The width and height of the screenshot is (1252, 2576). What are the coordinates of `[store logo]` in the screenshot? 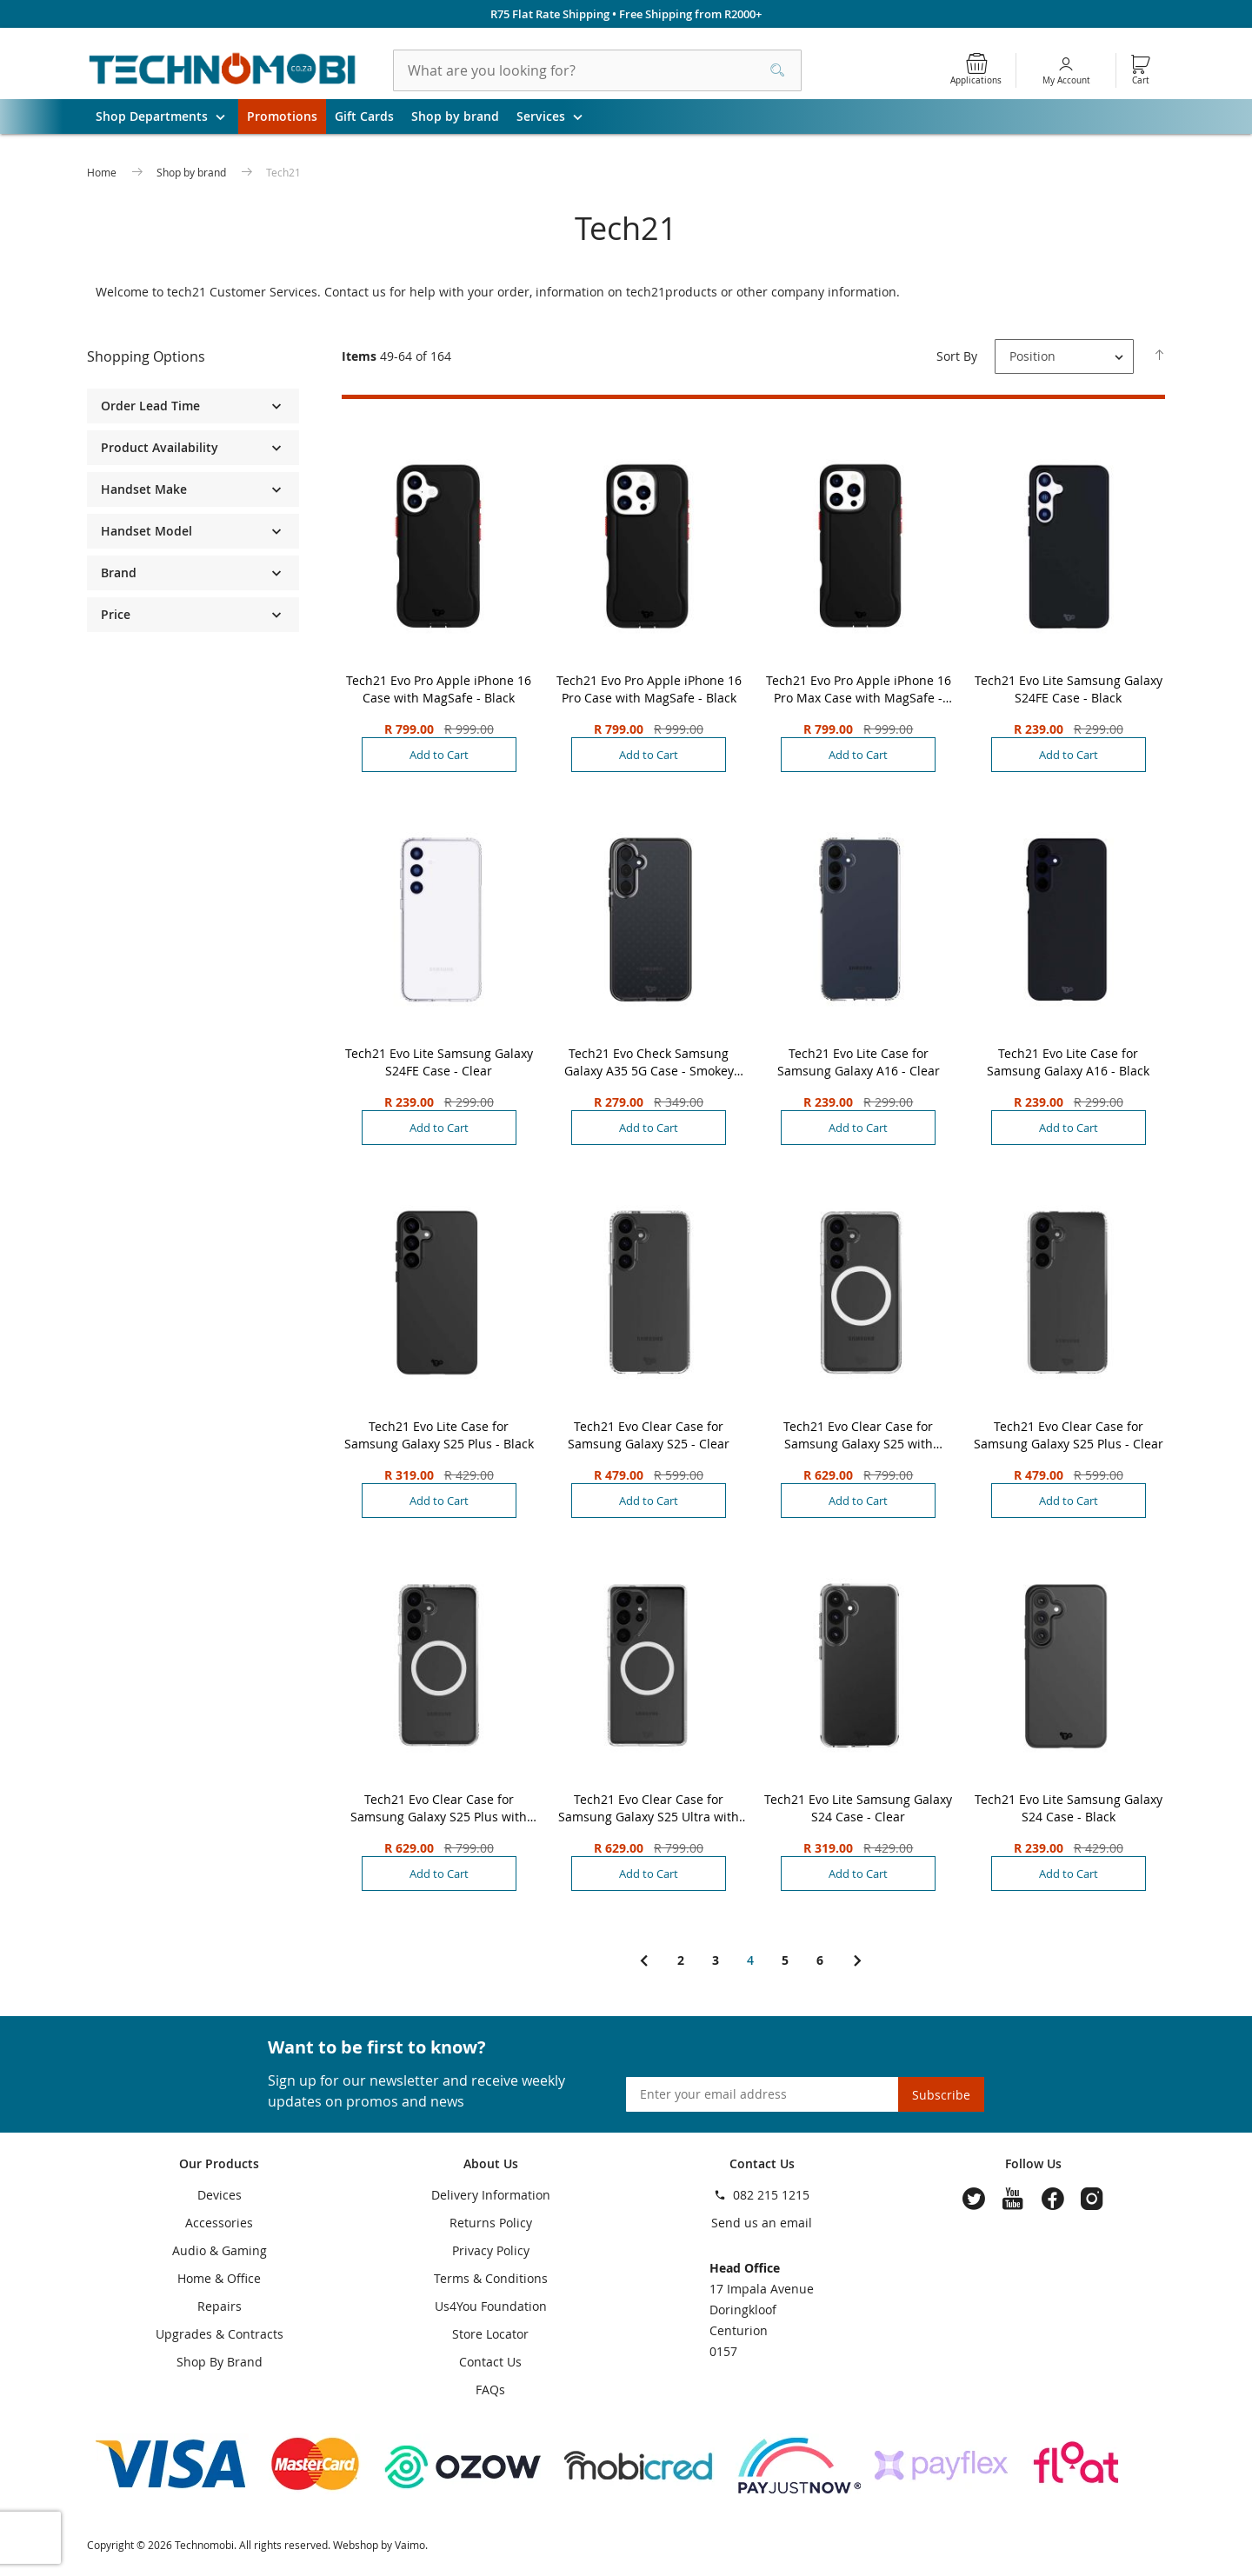 It's located at (222, 70).